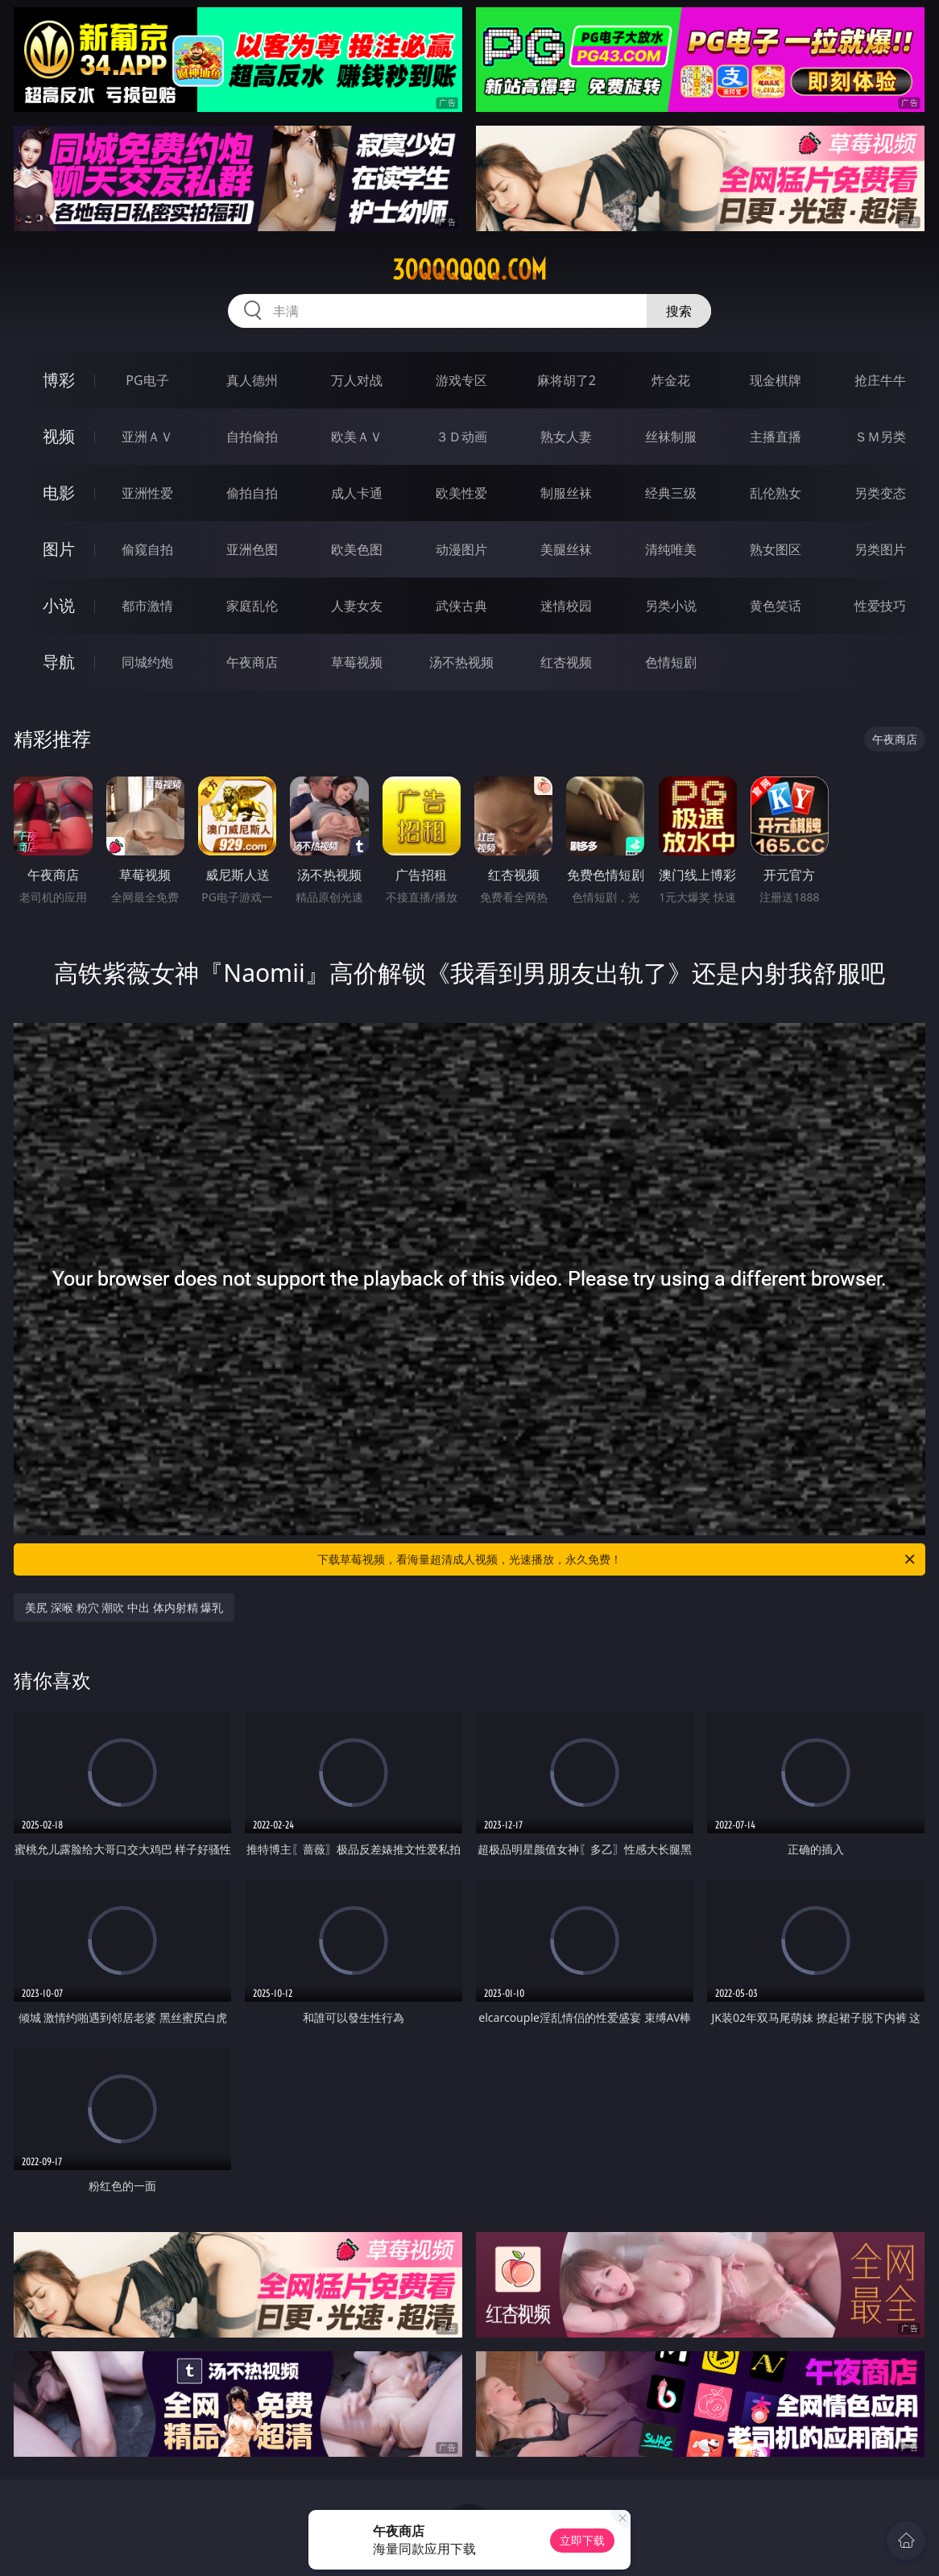 This screenshot has height=2576, width=939. Describe the element at coordinates (671, 493) in the screenshot. I see `经典三级` at that location.